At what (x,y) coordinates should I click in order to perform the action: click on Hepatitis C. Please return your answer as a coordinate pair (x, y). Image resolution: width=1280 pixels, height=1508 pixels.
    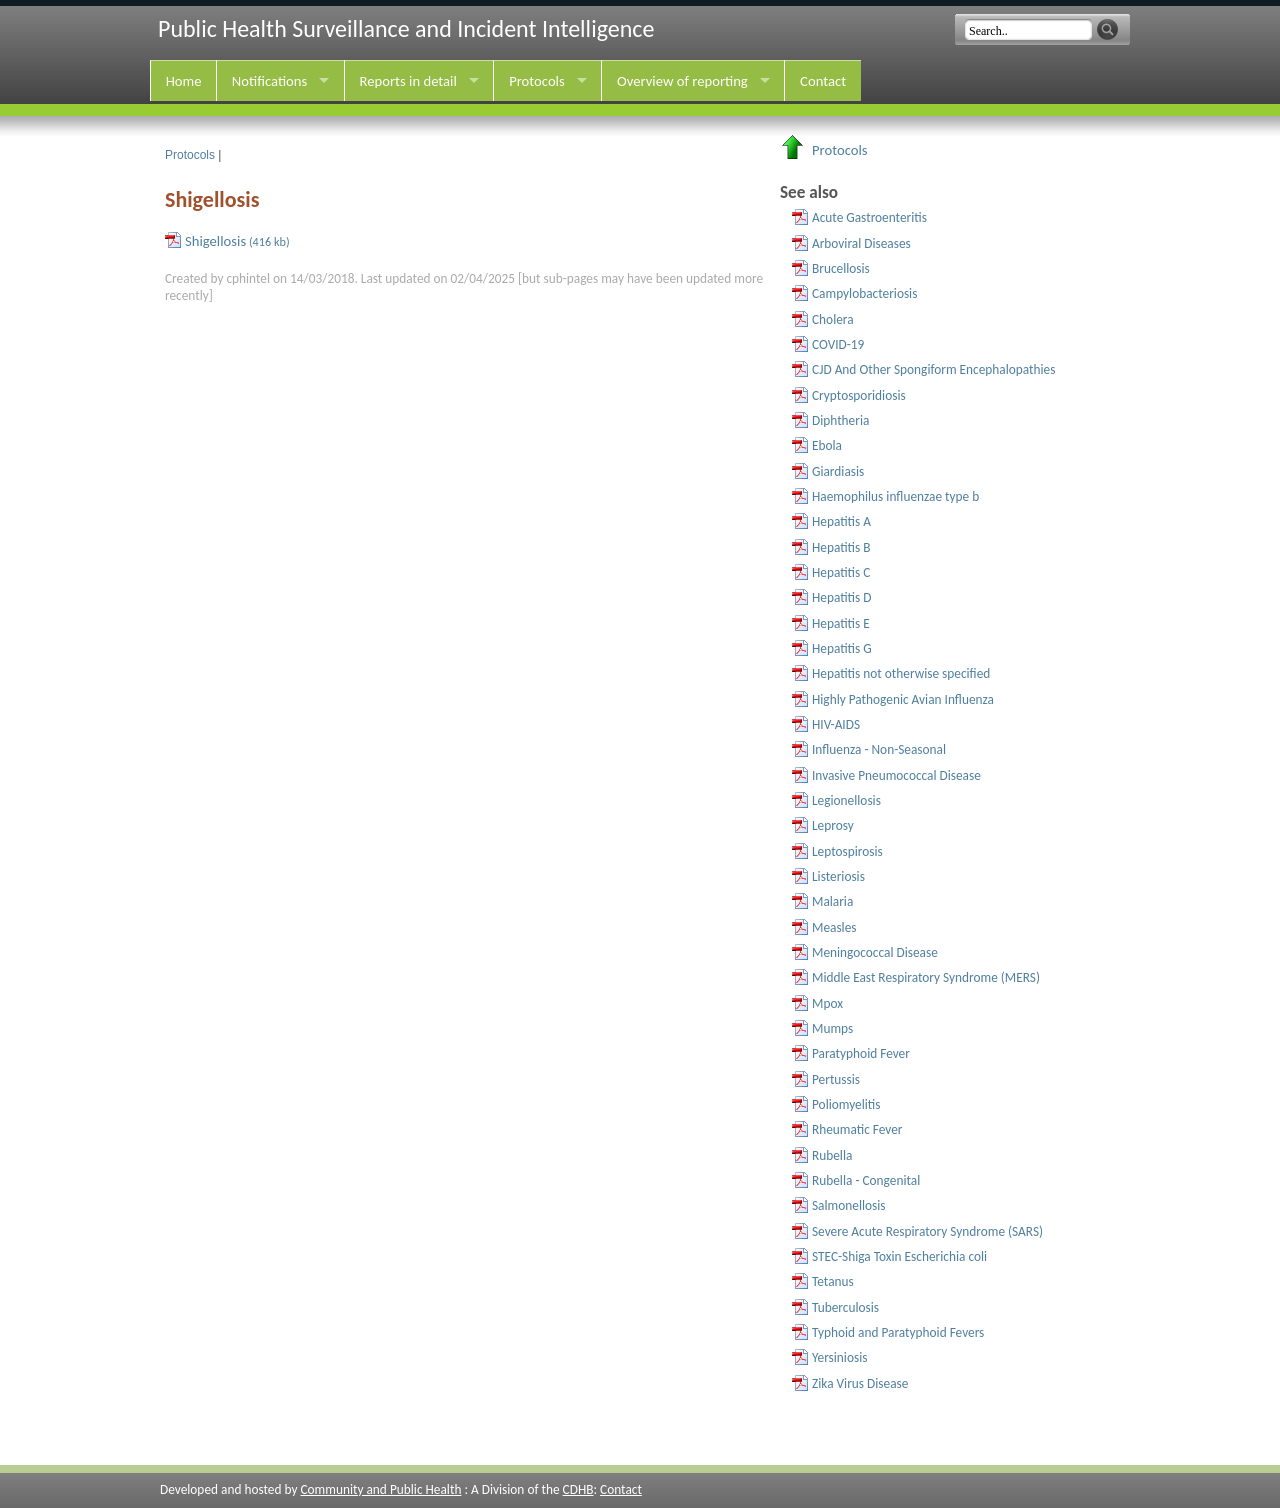
    Looking at the image, I should click on (841, 572).